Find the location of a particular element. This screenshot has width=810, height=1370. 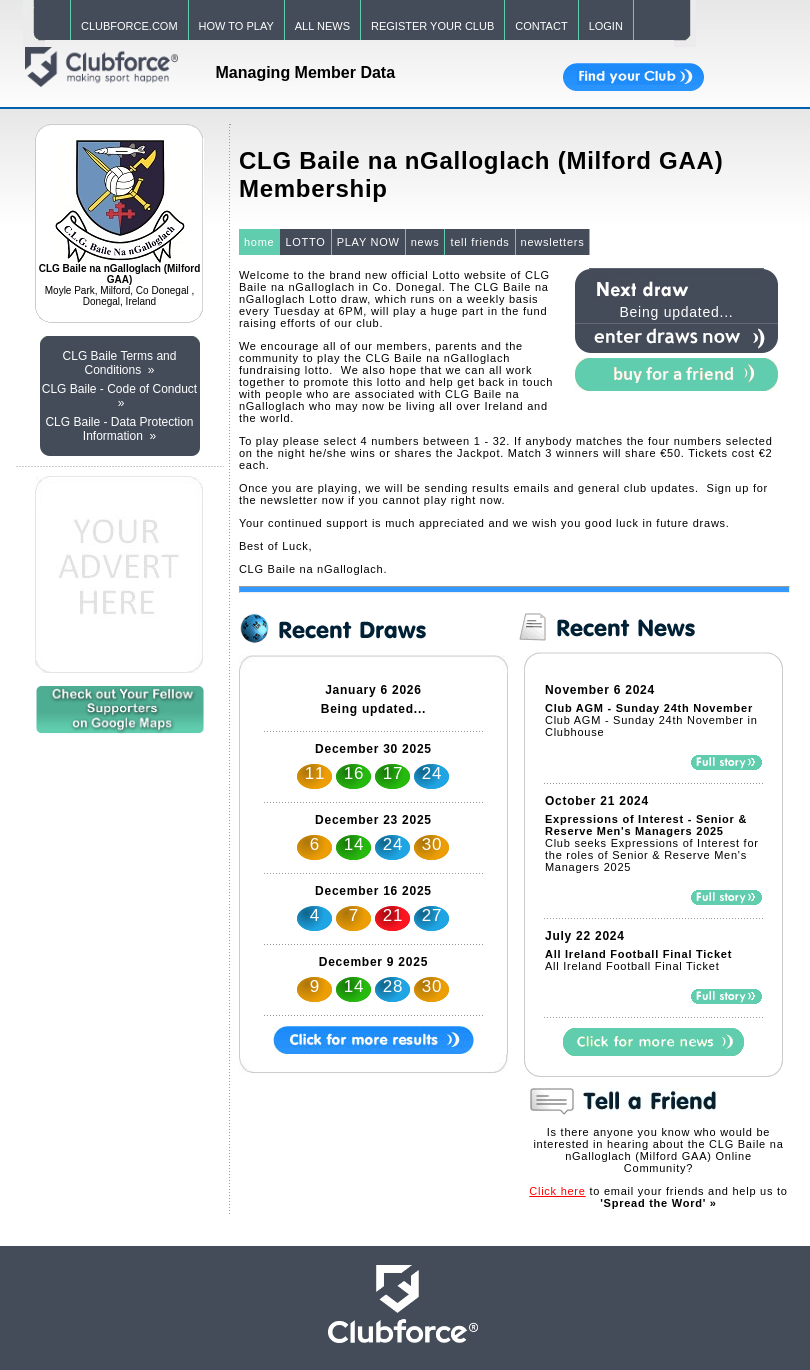

home is located at coordinates (259, 242).